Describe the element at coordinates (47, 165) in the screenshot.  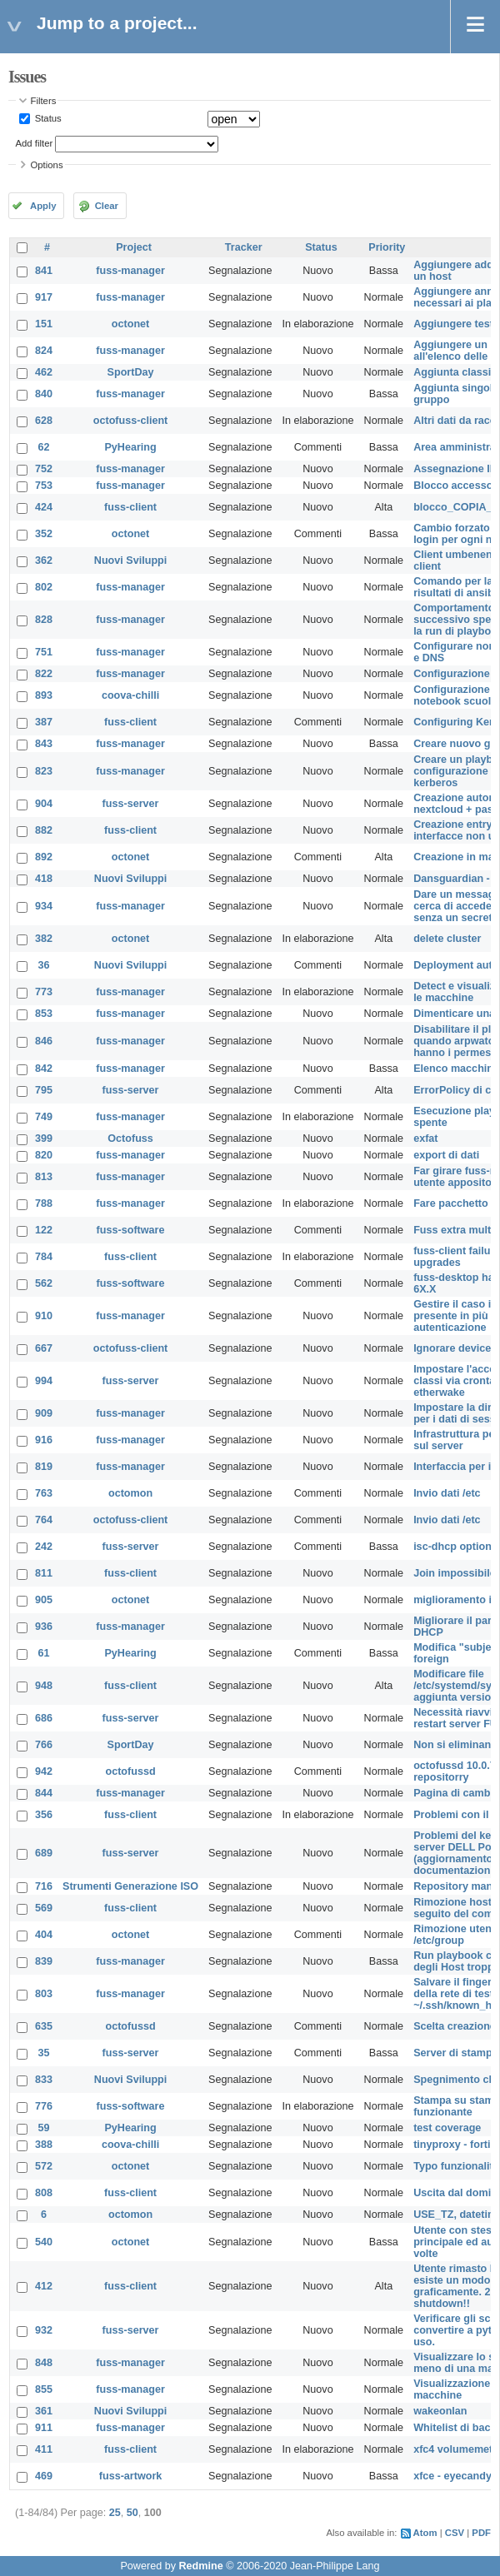
I see `Options` at that location.